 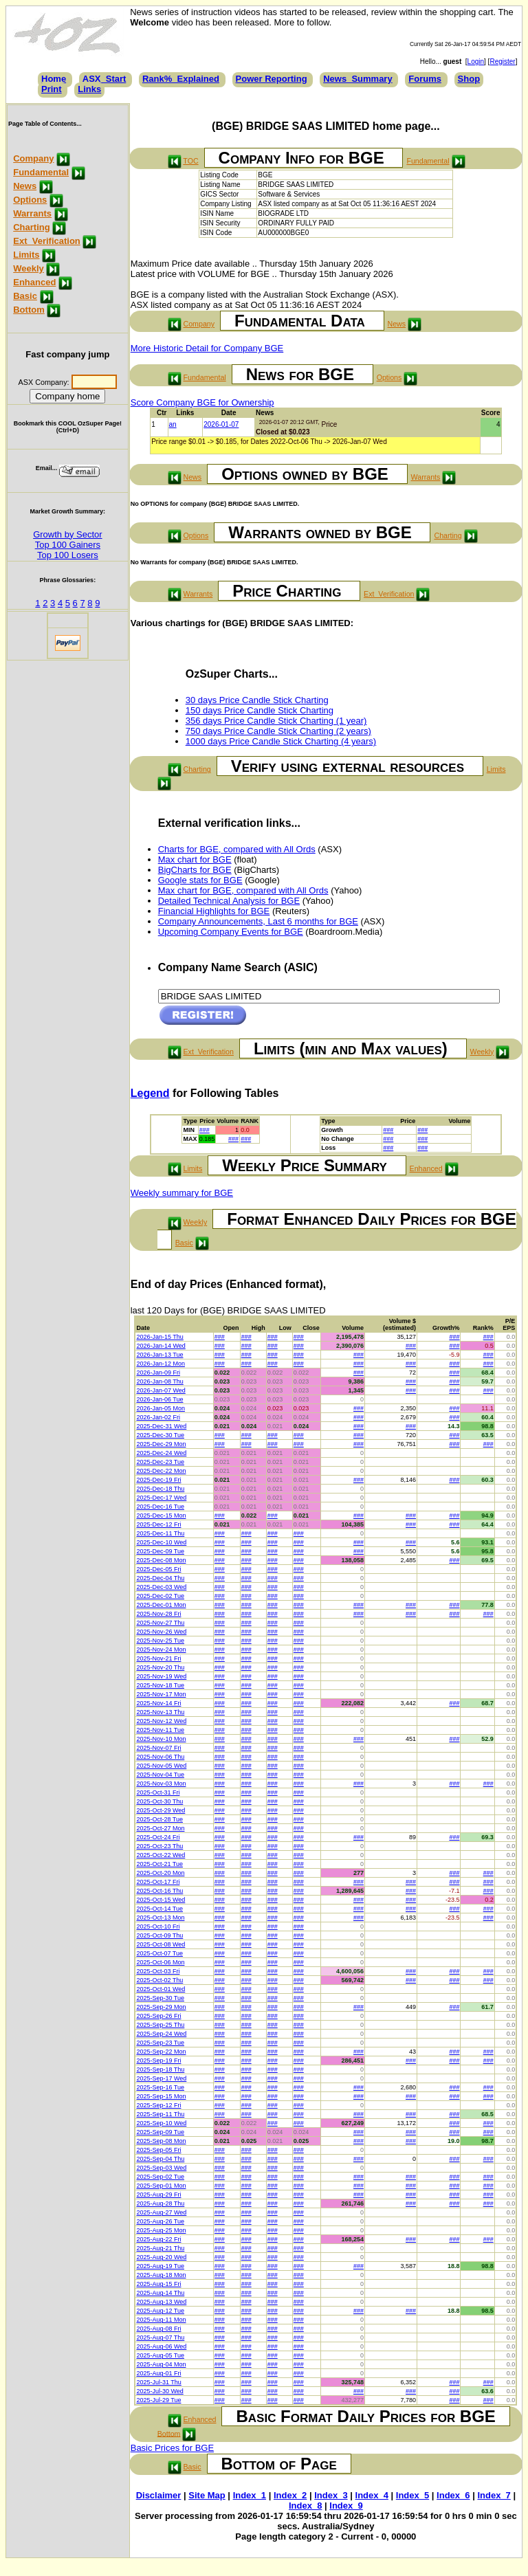 What do you see at coordinates (159, 1801) in the screenshot?
I see `2025-Oct-30 Thu` at bounding box center [159, 1801].